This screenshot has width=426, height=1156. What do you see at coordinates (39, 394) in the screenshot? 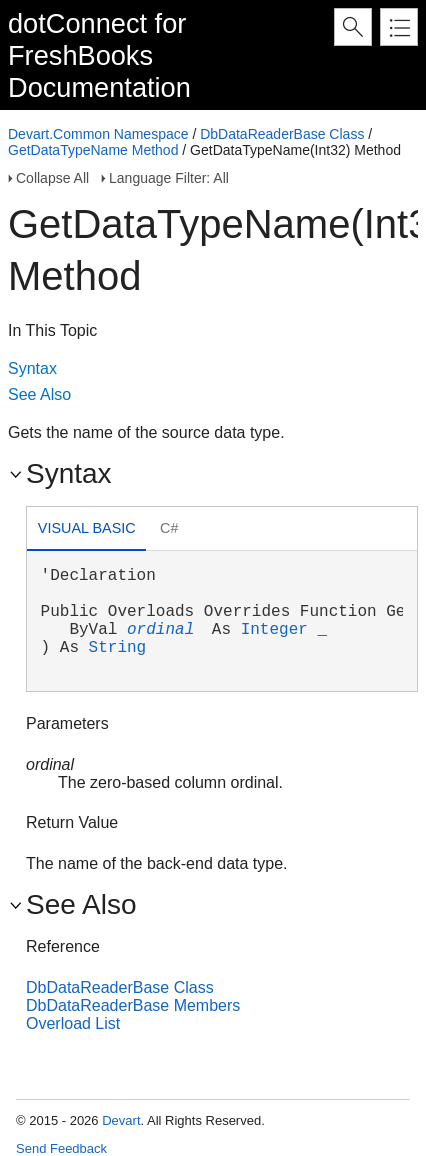
I see `See Also` at bounding box center [39, 394].